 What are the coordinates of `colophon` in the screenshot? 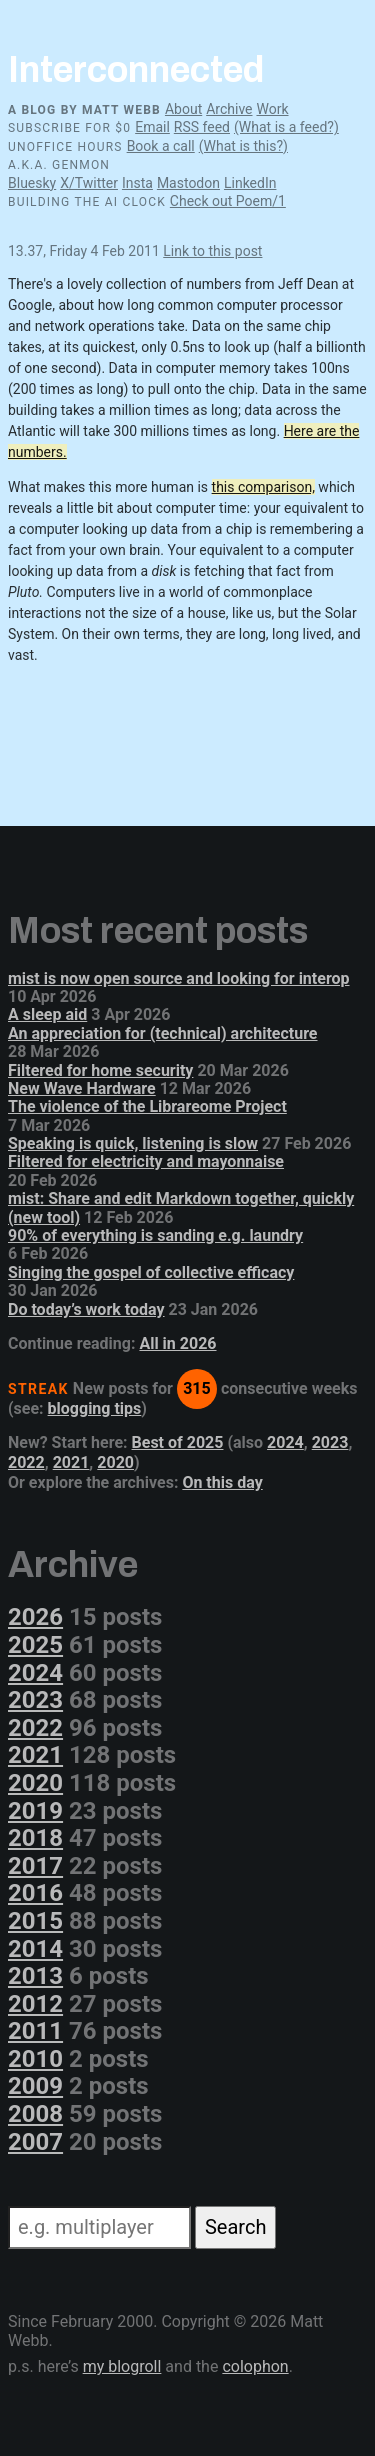 It's located at (255, 2366).